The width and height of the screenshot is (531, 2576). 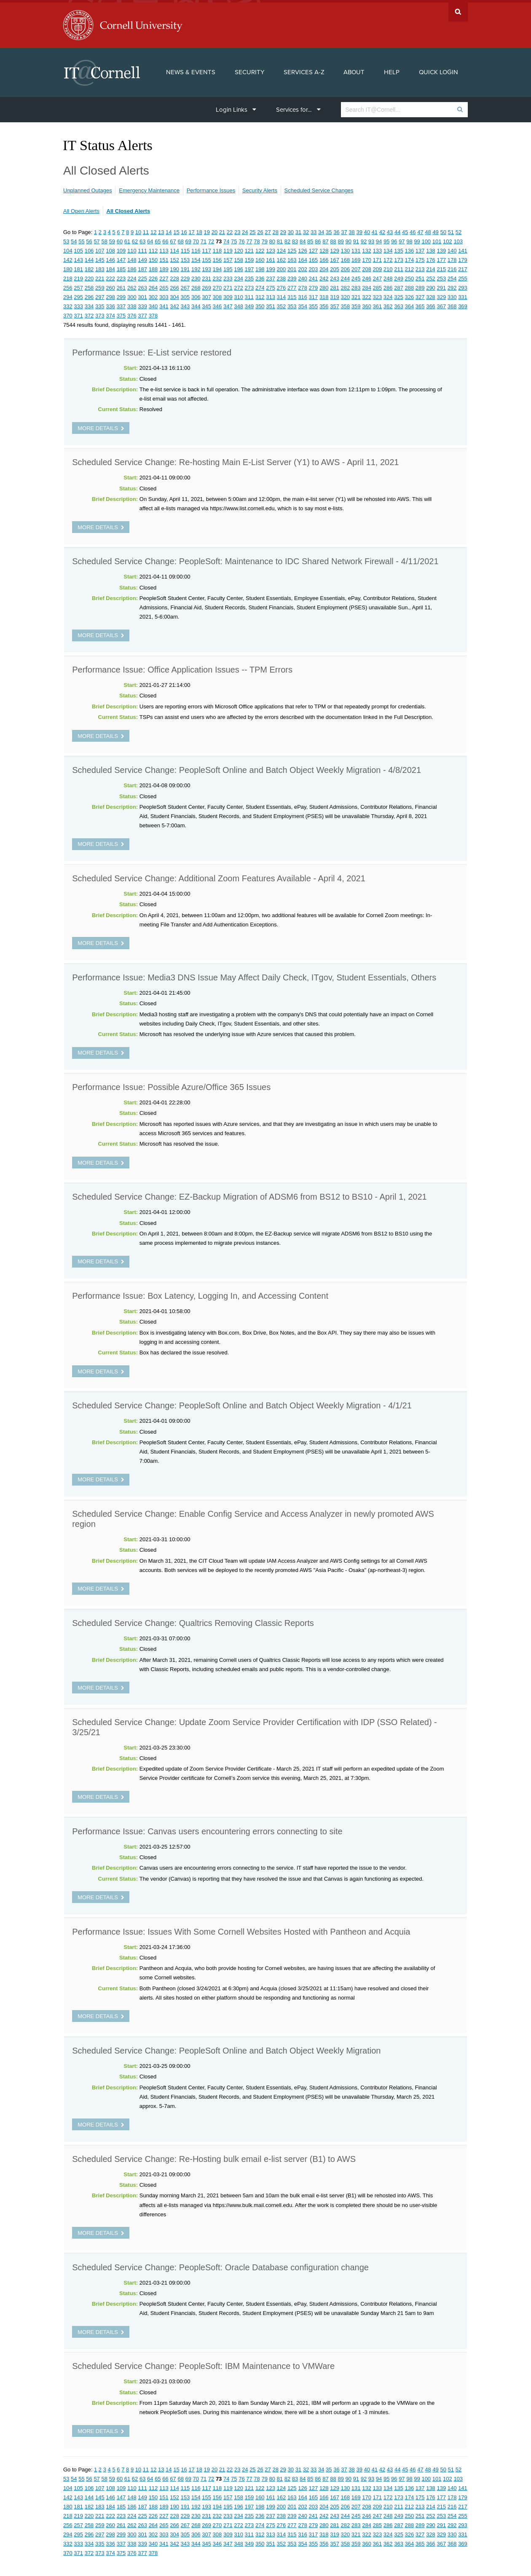 What do you see at coordinates (100, 248) in the screenshot?
I see `107` at bounding box center [100, 248].